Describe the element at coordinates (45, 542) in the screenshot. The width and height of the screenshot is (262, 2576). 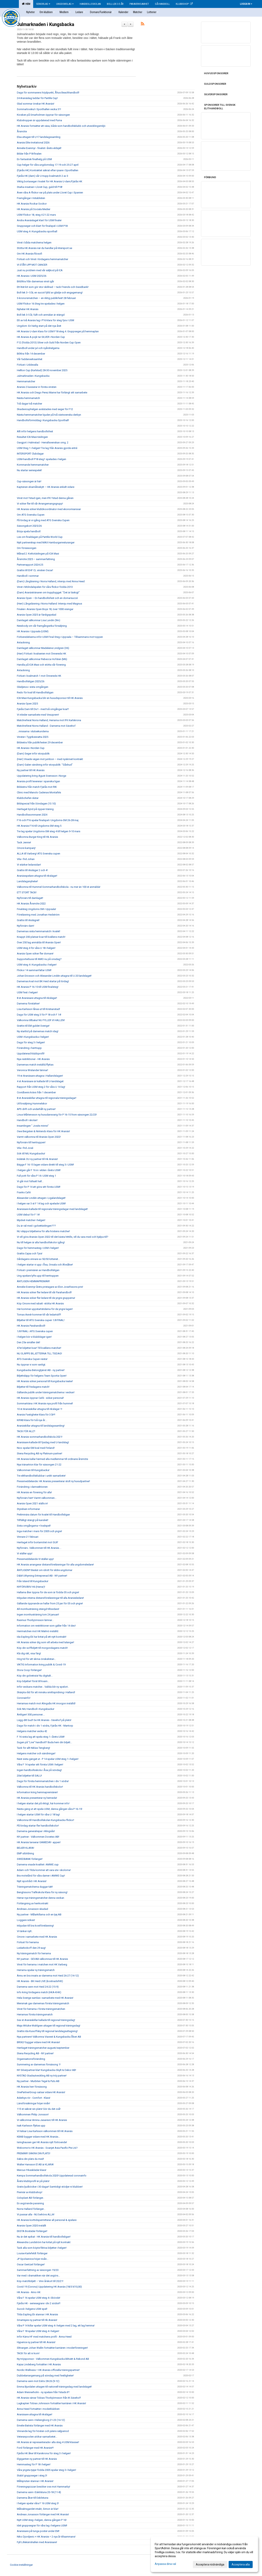
I see `Nytt partnerskap med MAX Hamburgarresturanger` at that location.